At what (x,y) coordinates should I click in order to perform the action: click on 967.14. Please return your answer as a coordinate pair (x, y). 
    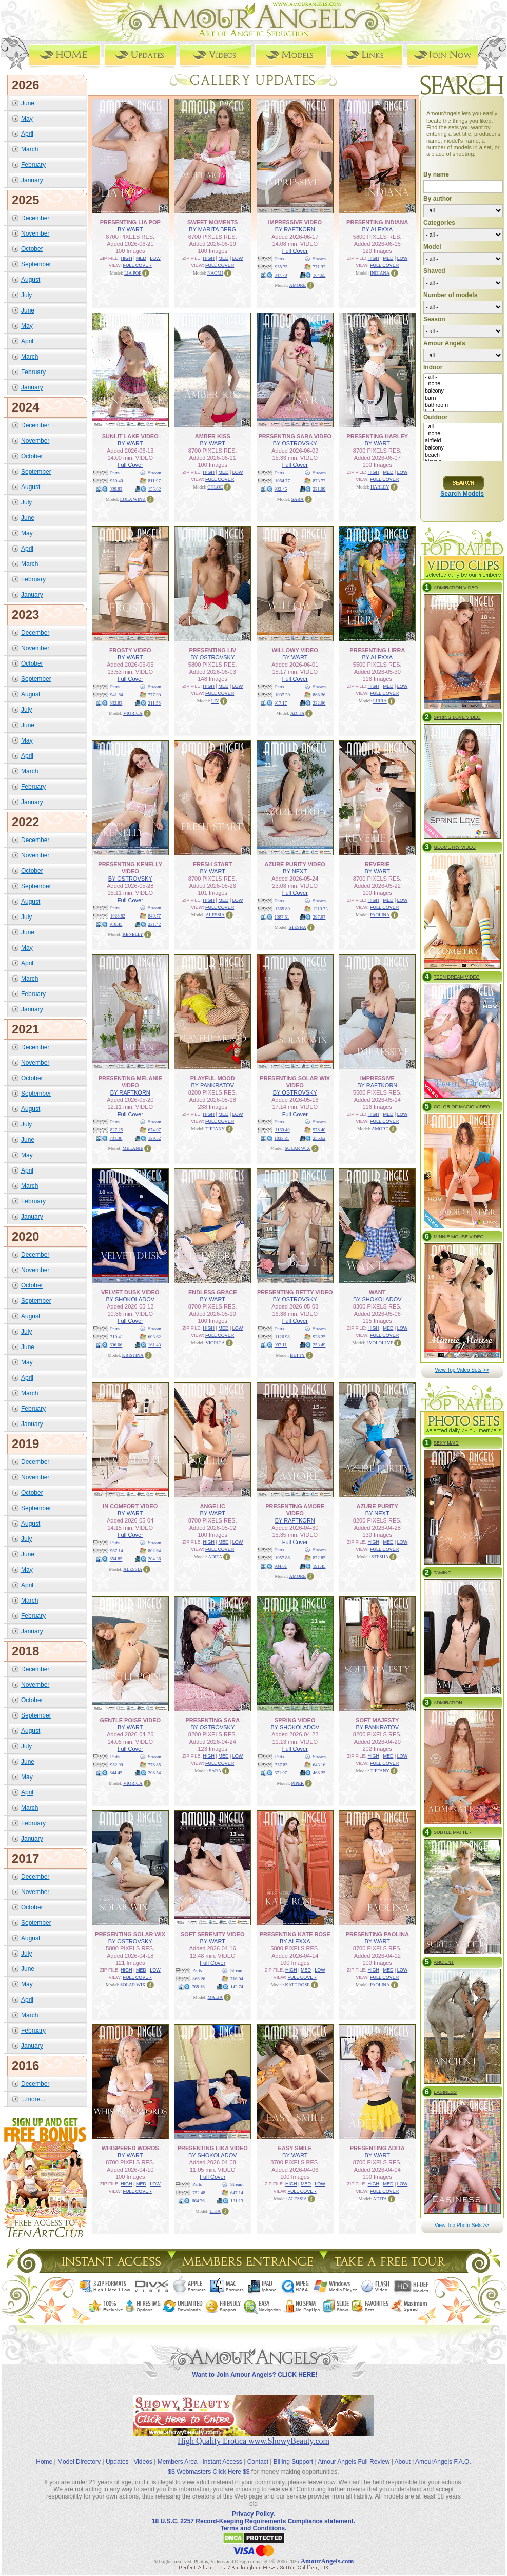
    Looking at the image, I should click on (116, 1550).